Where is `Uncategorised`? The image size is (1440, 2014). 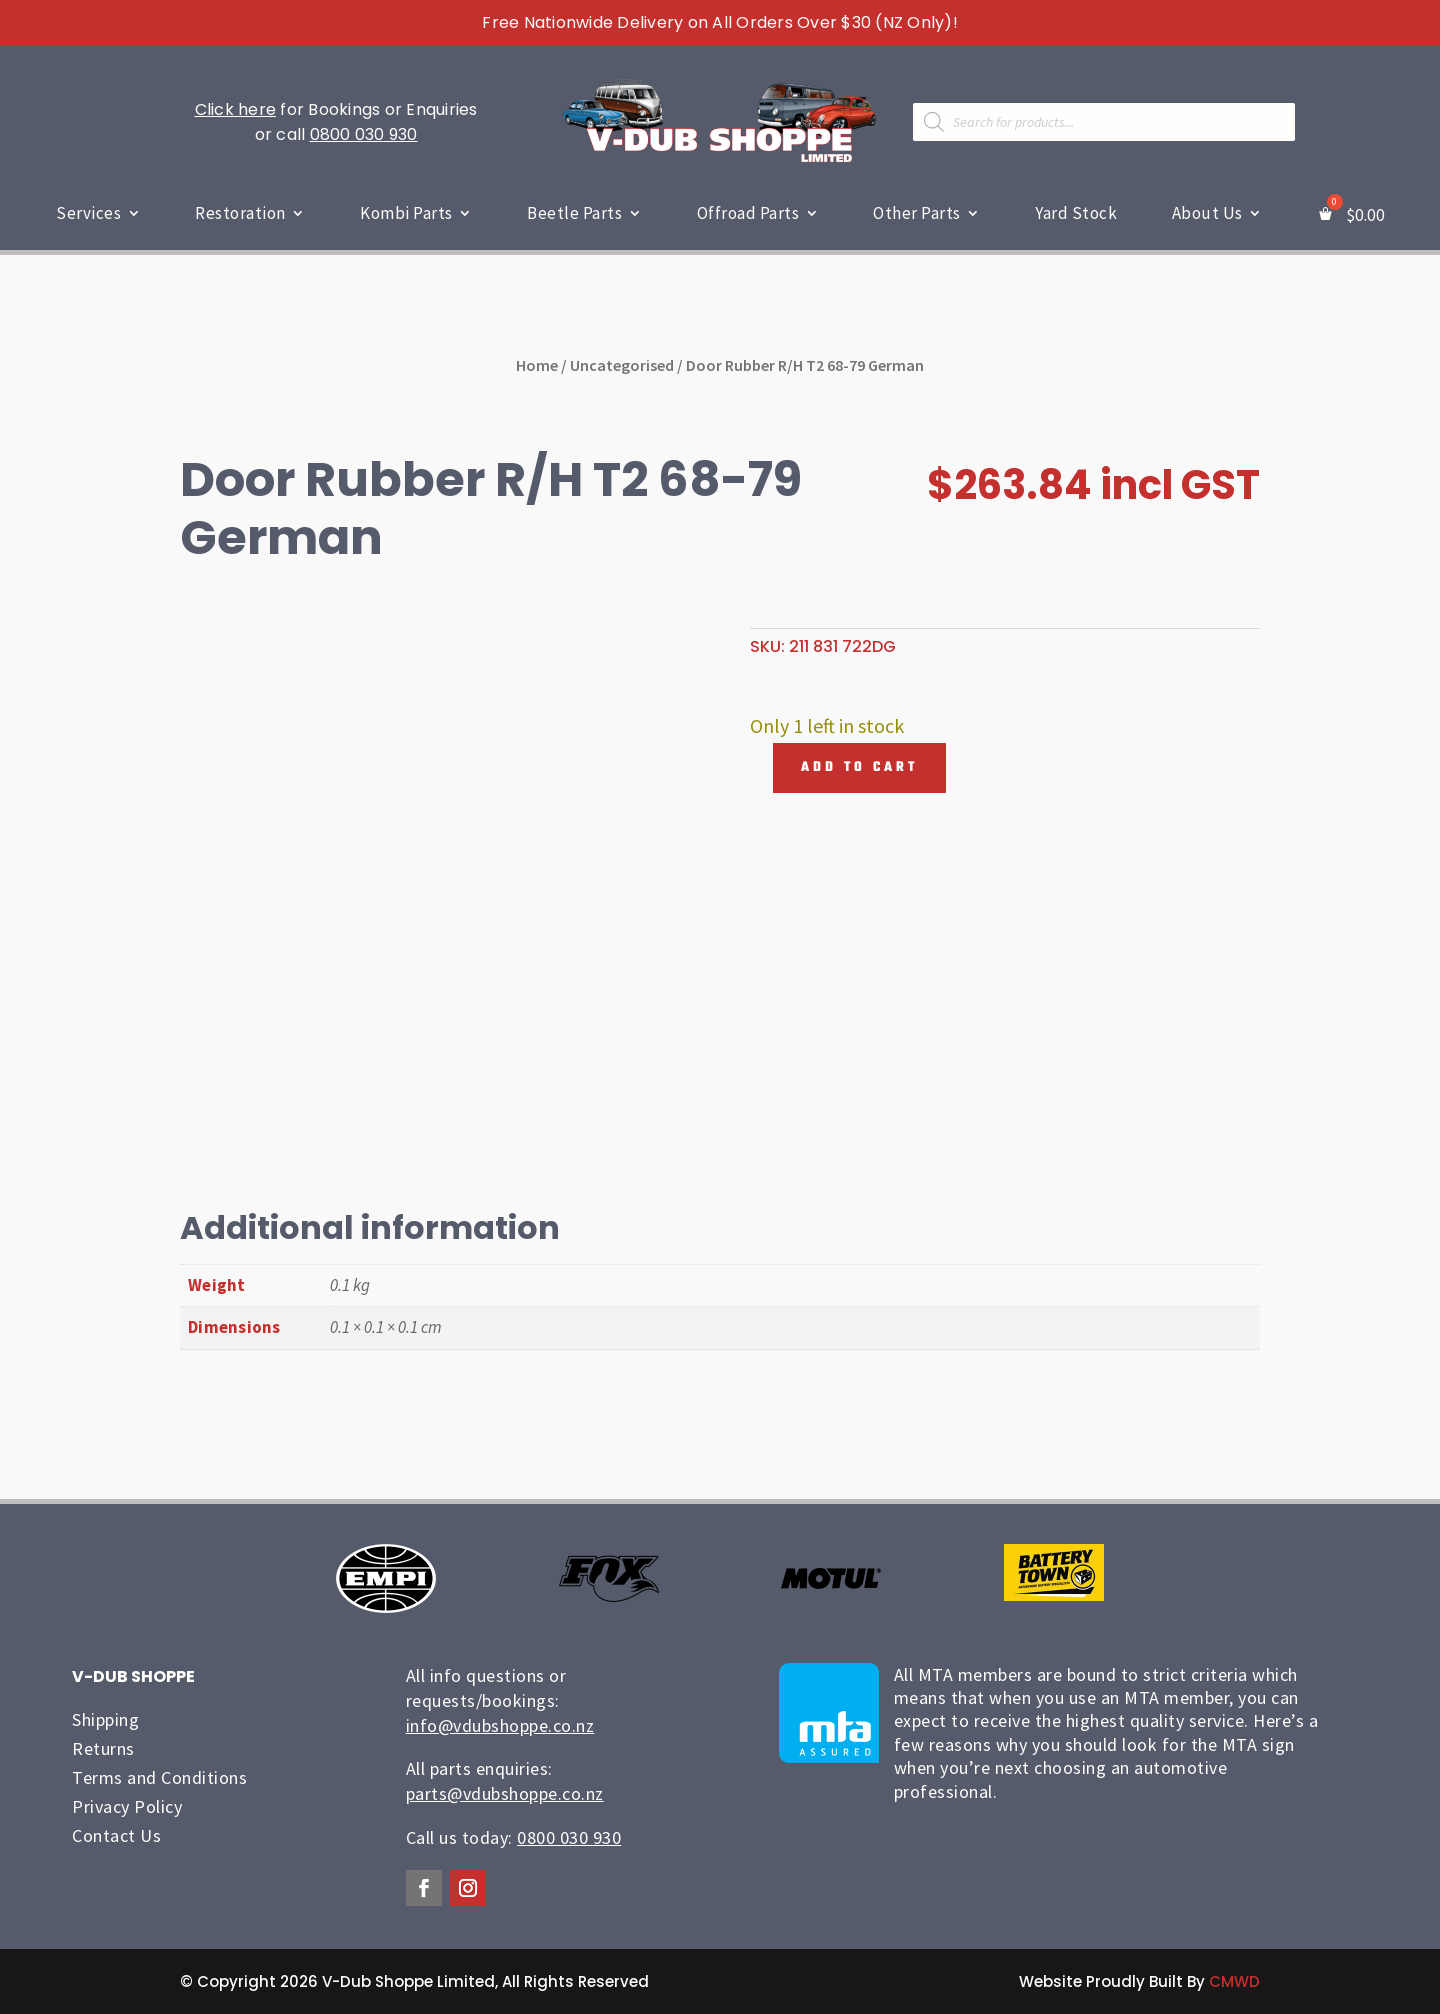
Uncategorised is located at coordinates (622, 365).